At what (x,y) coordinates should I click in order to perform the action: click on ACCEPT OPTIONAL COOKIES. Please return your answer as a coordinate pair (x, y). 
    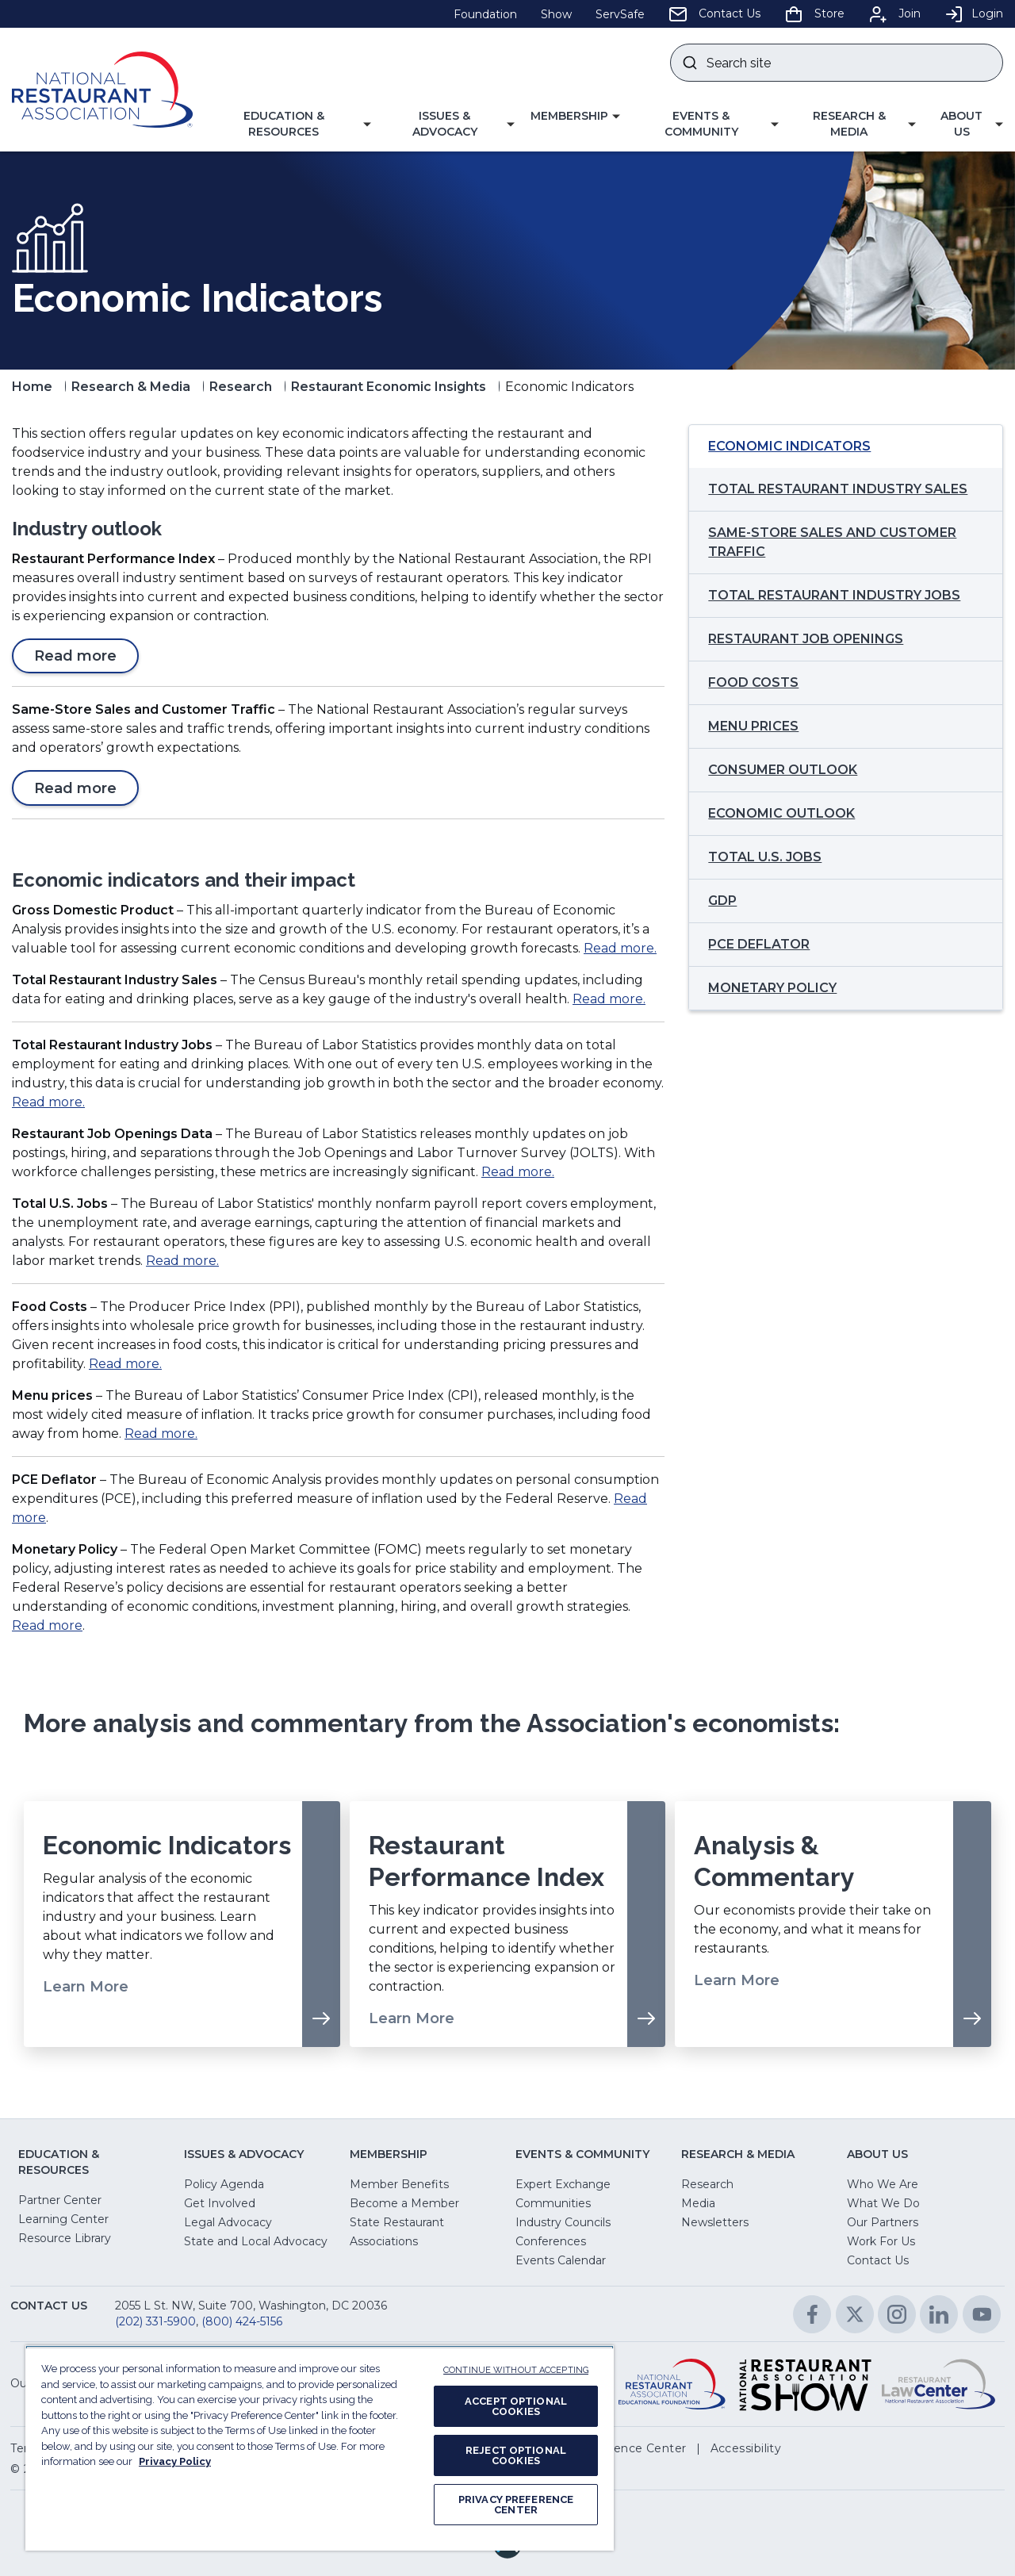
    Looking at the image, I should click on (516, 2406).